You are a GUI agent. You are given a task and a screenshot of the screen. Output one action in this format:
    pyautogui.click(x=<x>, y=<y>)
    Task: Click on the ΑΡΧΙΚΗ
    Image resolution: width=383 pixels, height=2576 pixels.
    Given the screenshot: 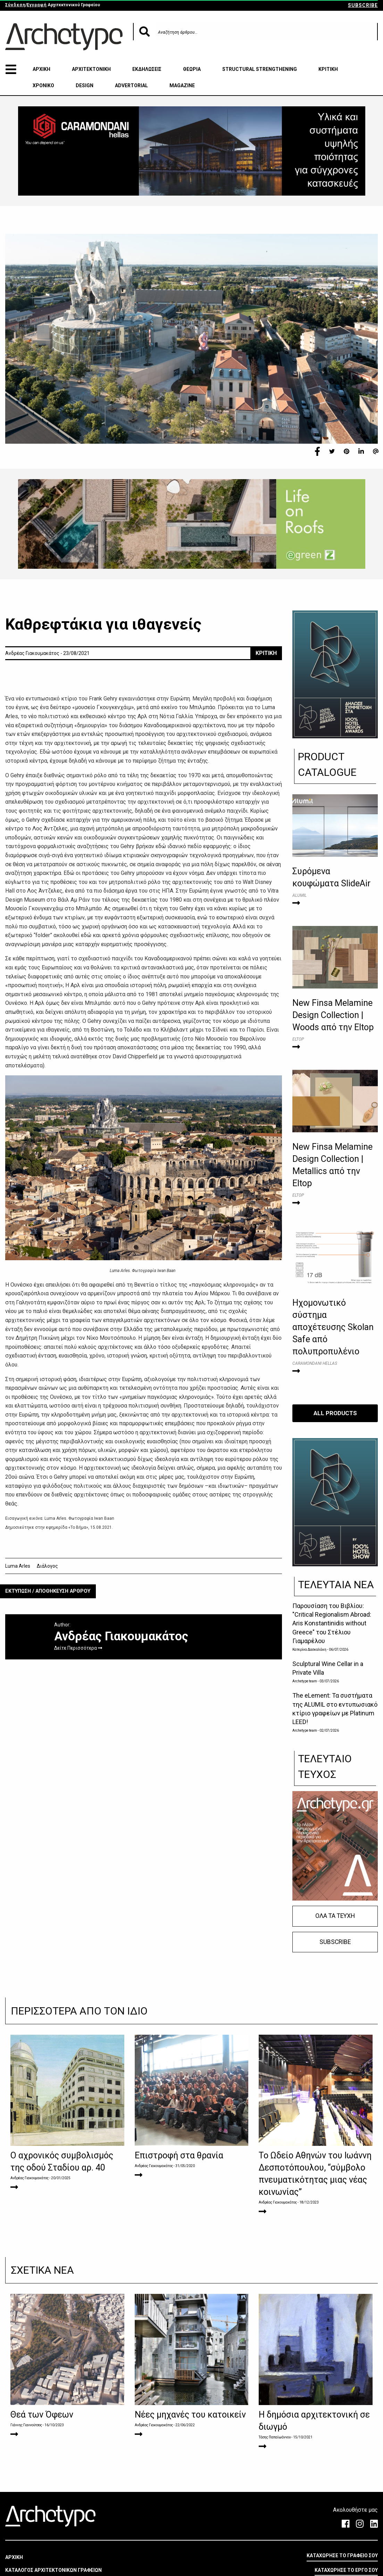 What is the action you would take?
    pyautogui.click(x=41, y=69)
    